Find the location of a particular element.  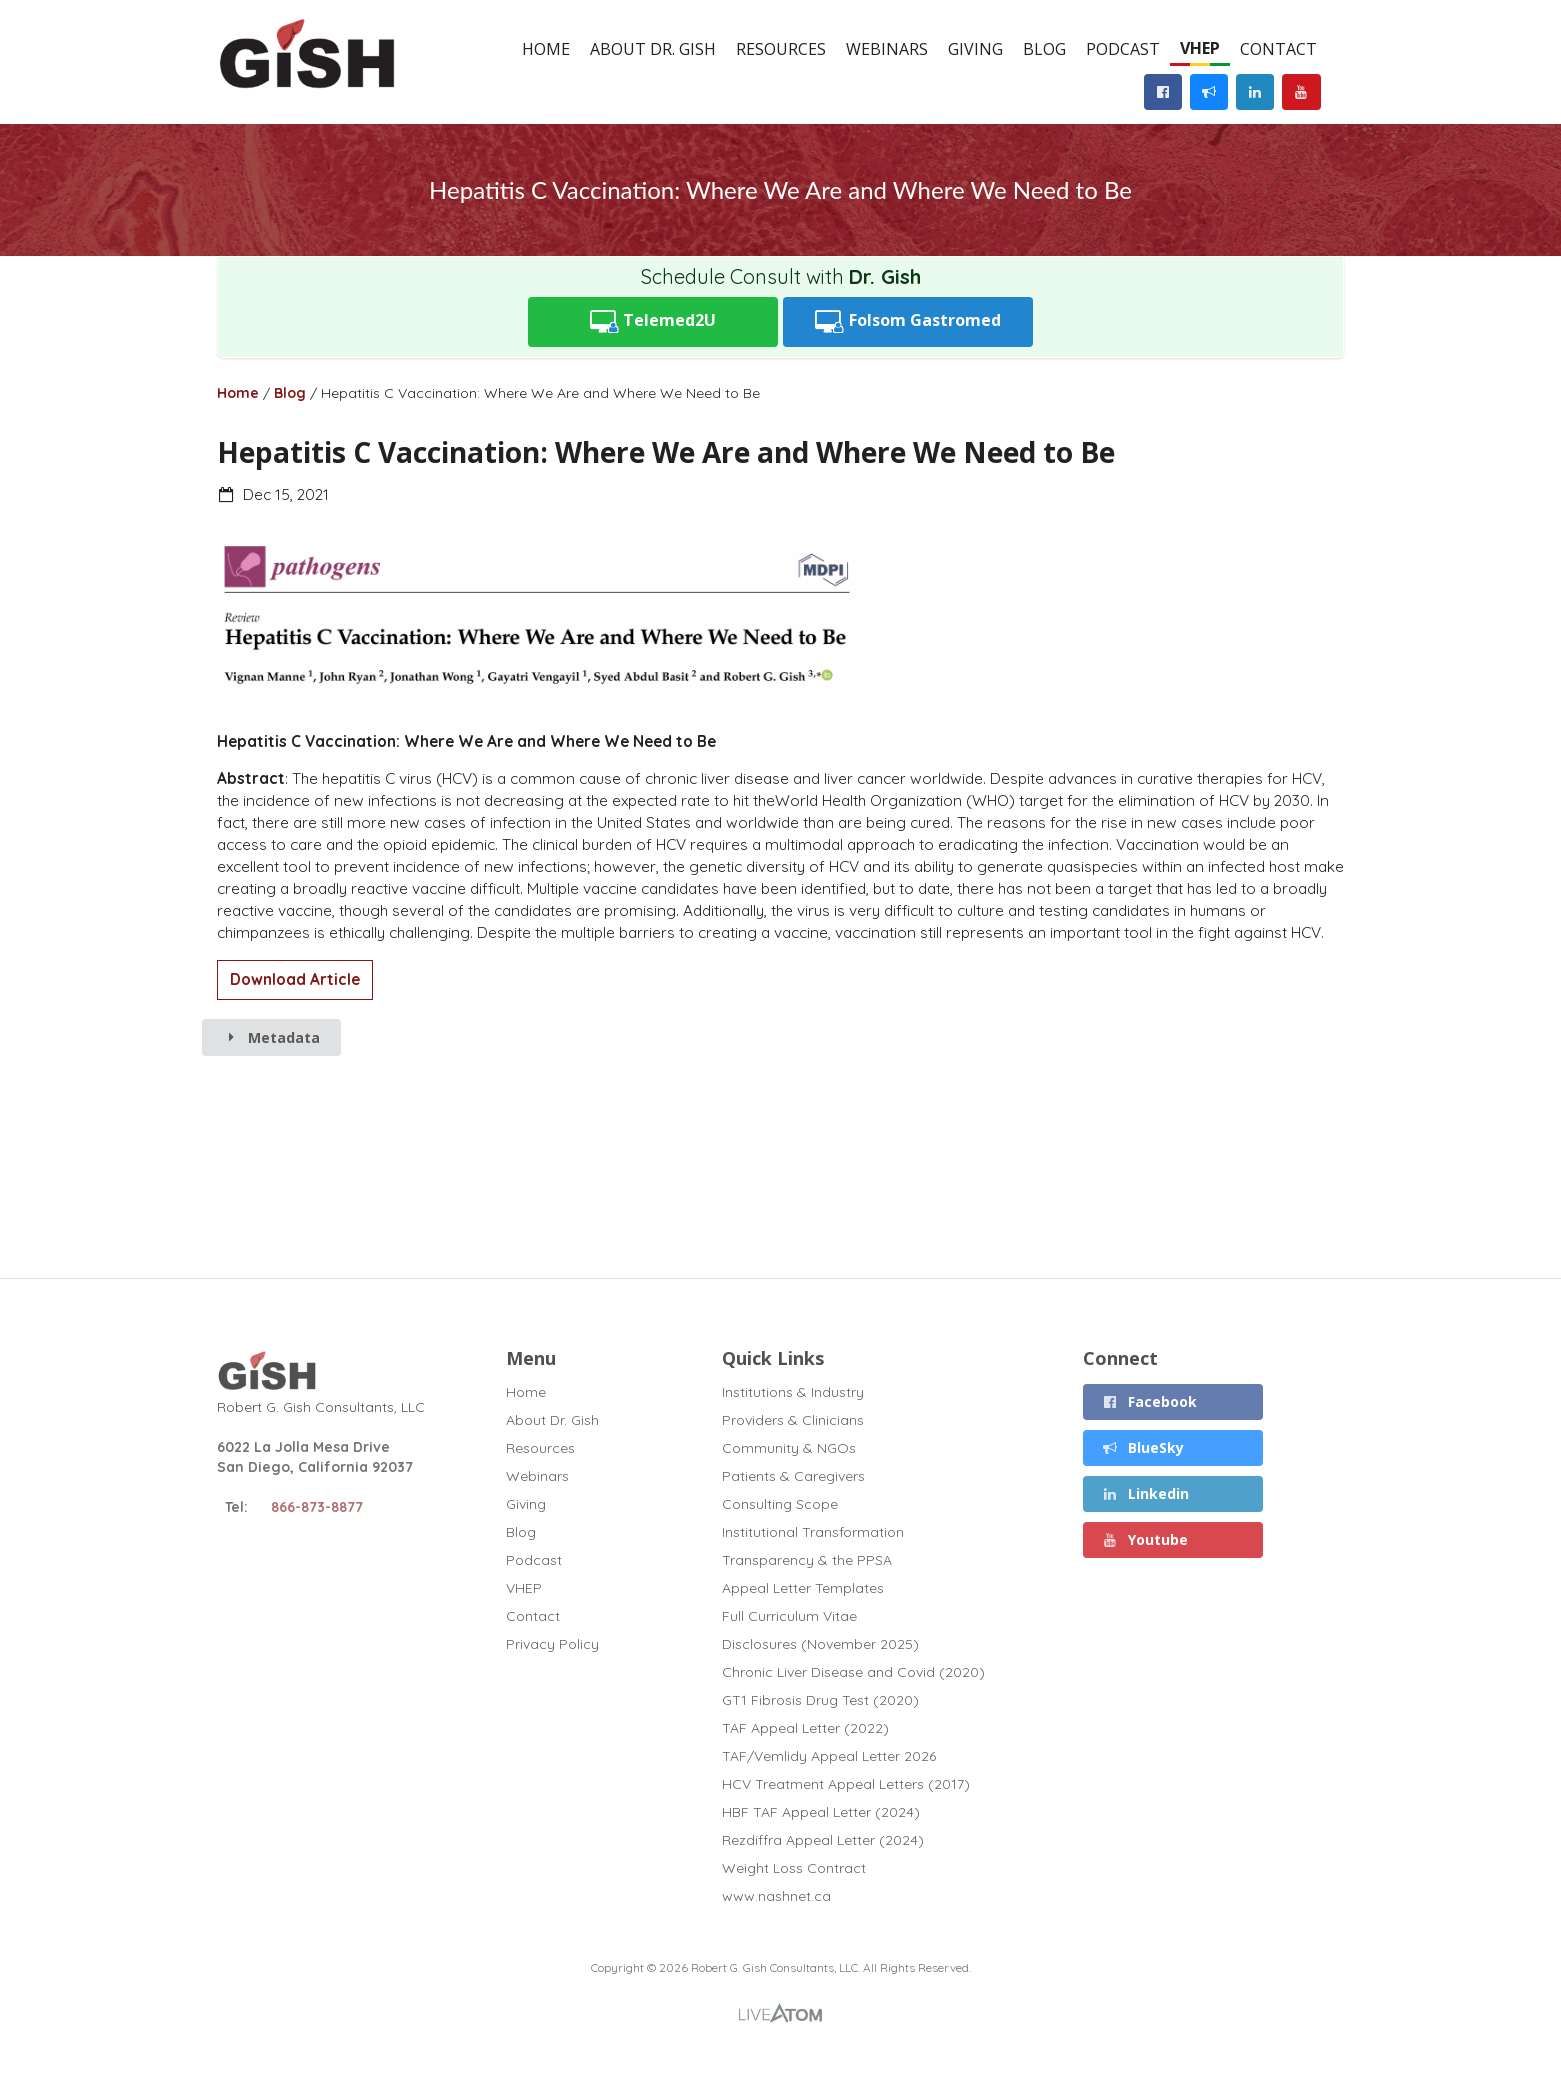

Consulting Scope is located at coordinates (780, 1504).